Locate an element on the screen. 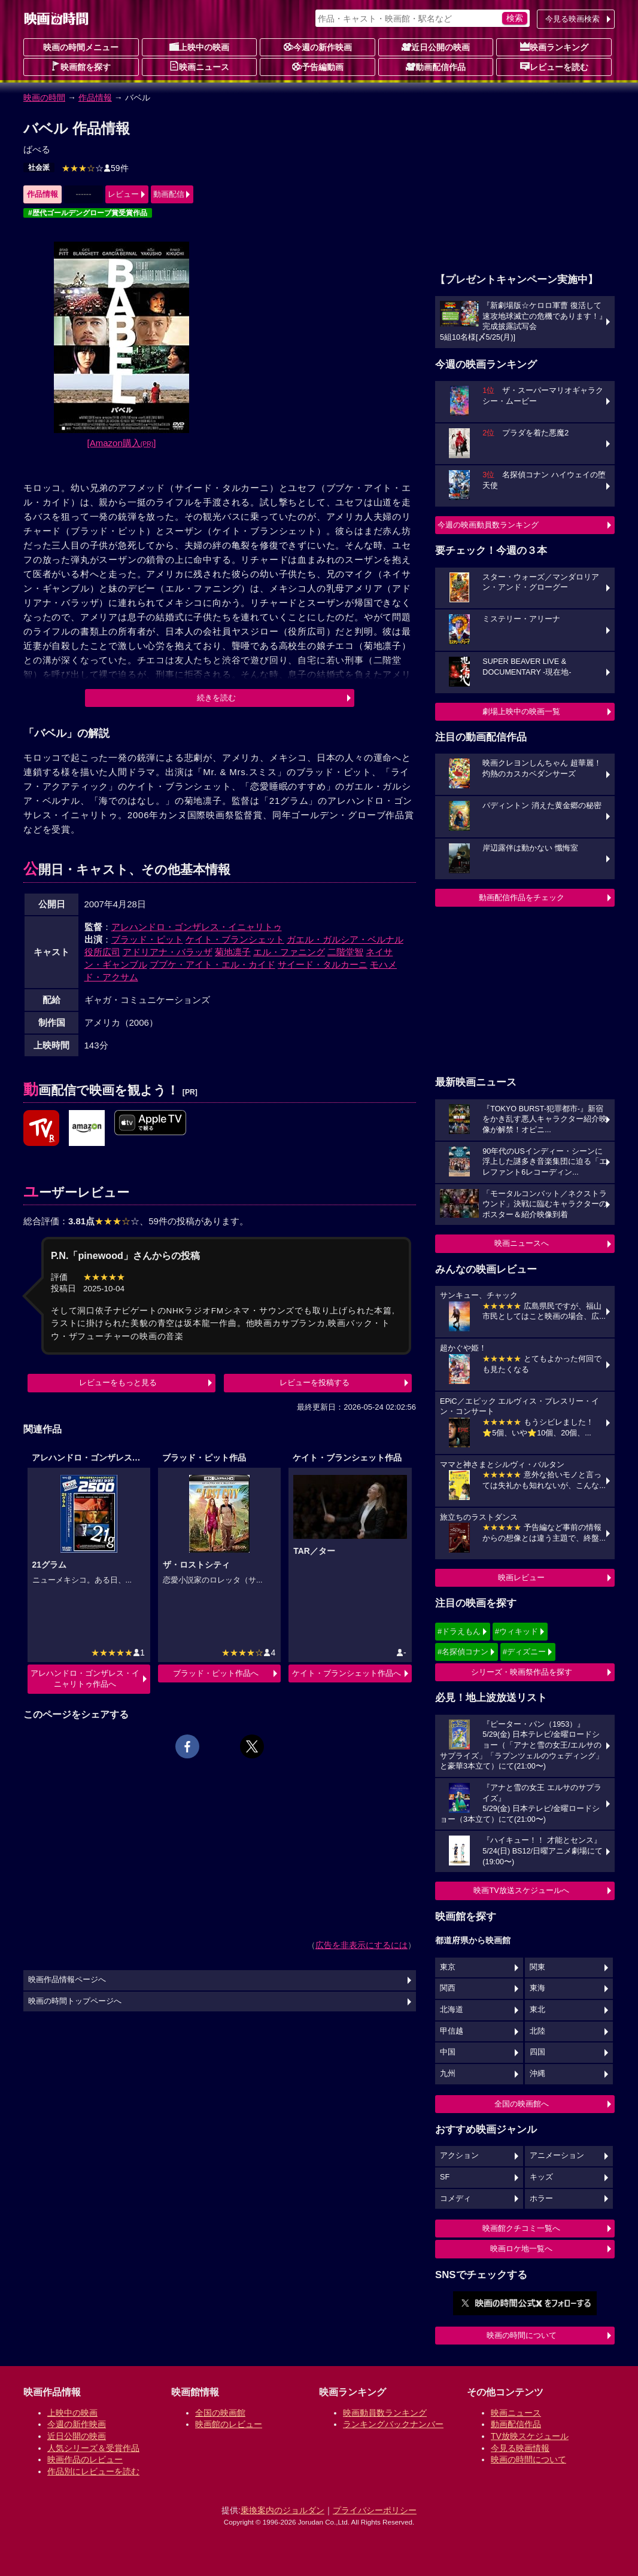 This screenshot has width=638, height=2576. 予告編動画 is located at coordinates (318, 66).